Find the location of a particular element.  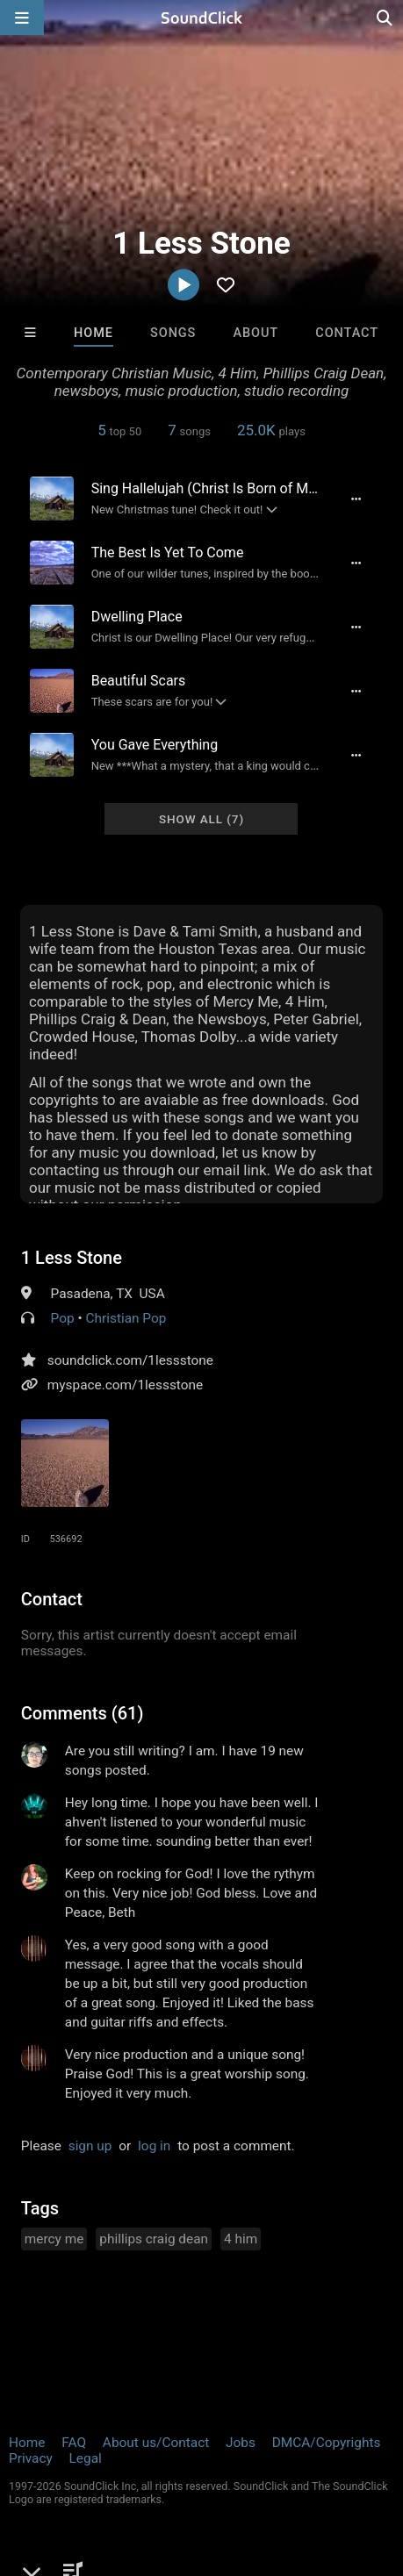

About is located at coordinates (256, 333).